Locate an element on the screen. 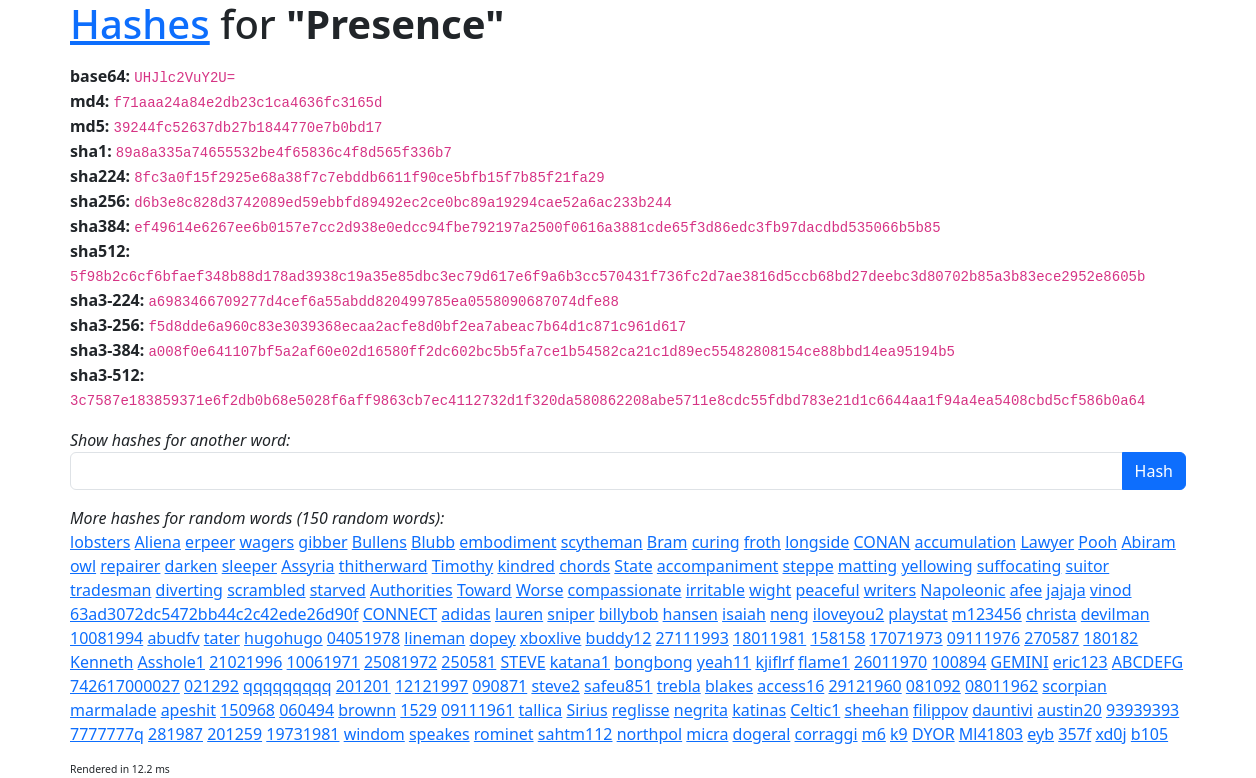  froth is located at coordinates (762, 542).